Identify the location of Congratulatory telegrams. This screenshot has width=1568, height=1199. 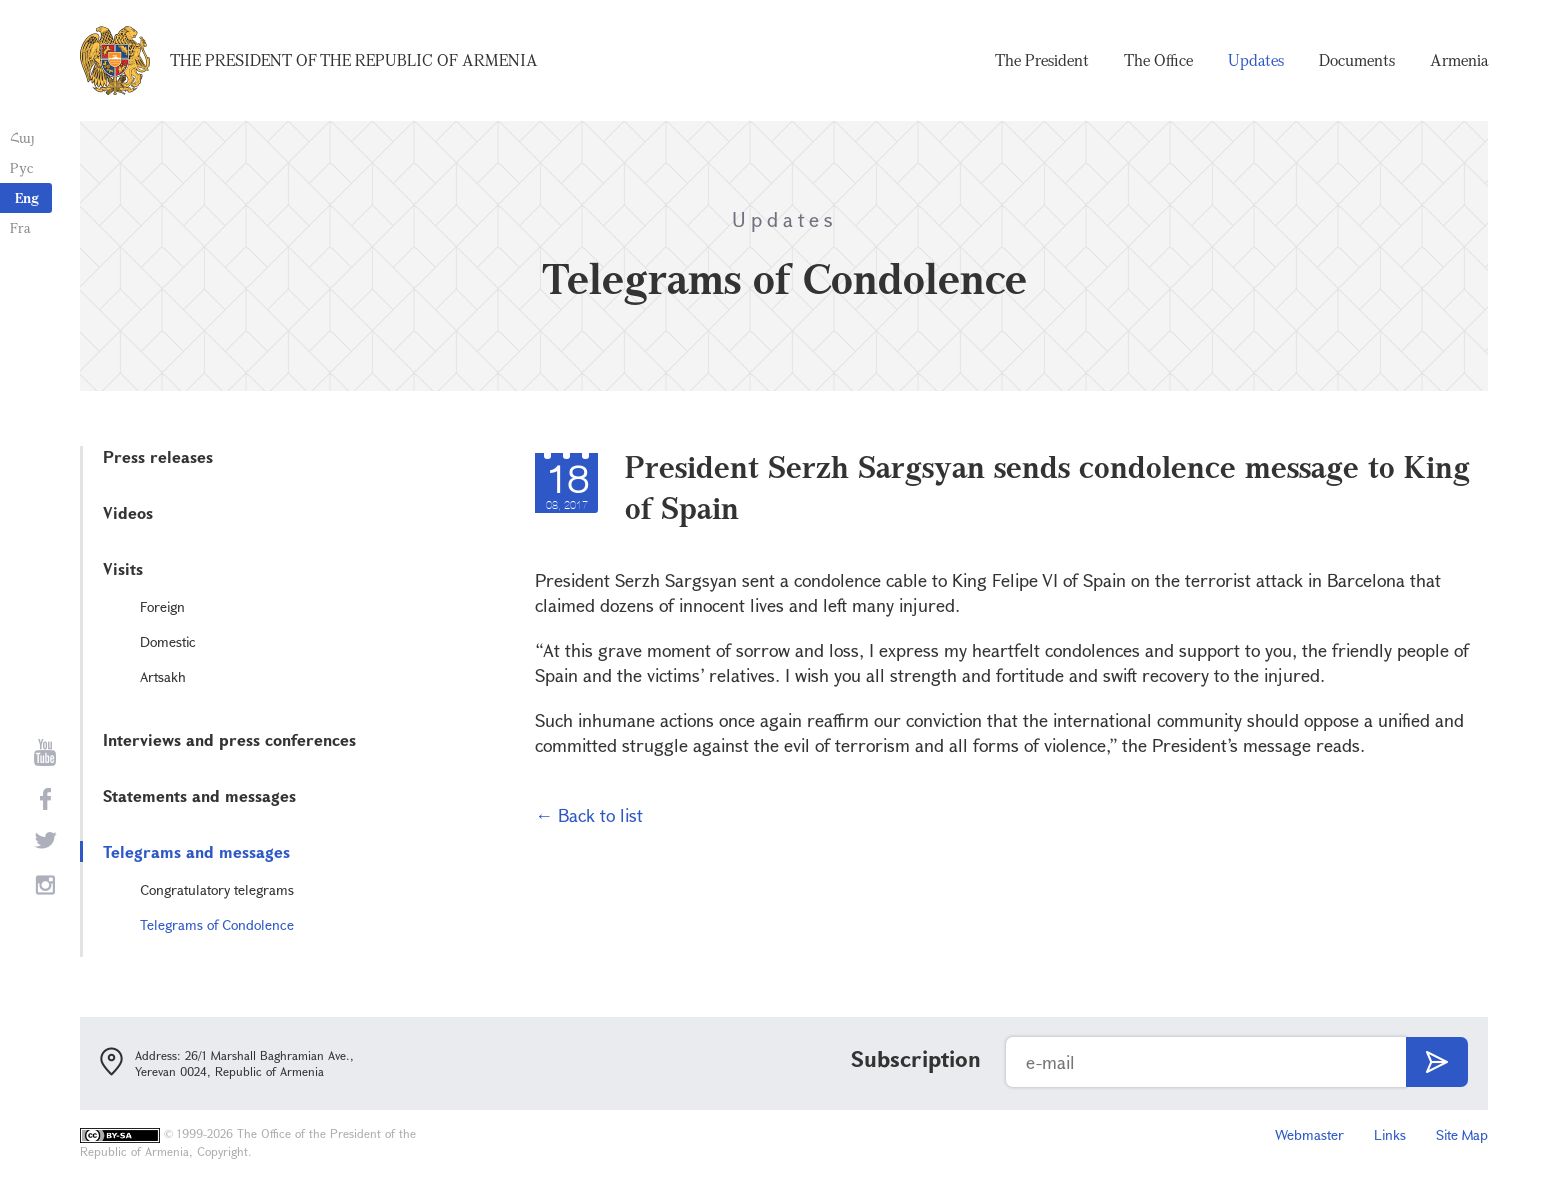
(217, 889).